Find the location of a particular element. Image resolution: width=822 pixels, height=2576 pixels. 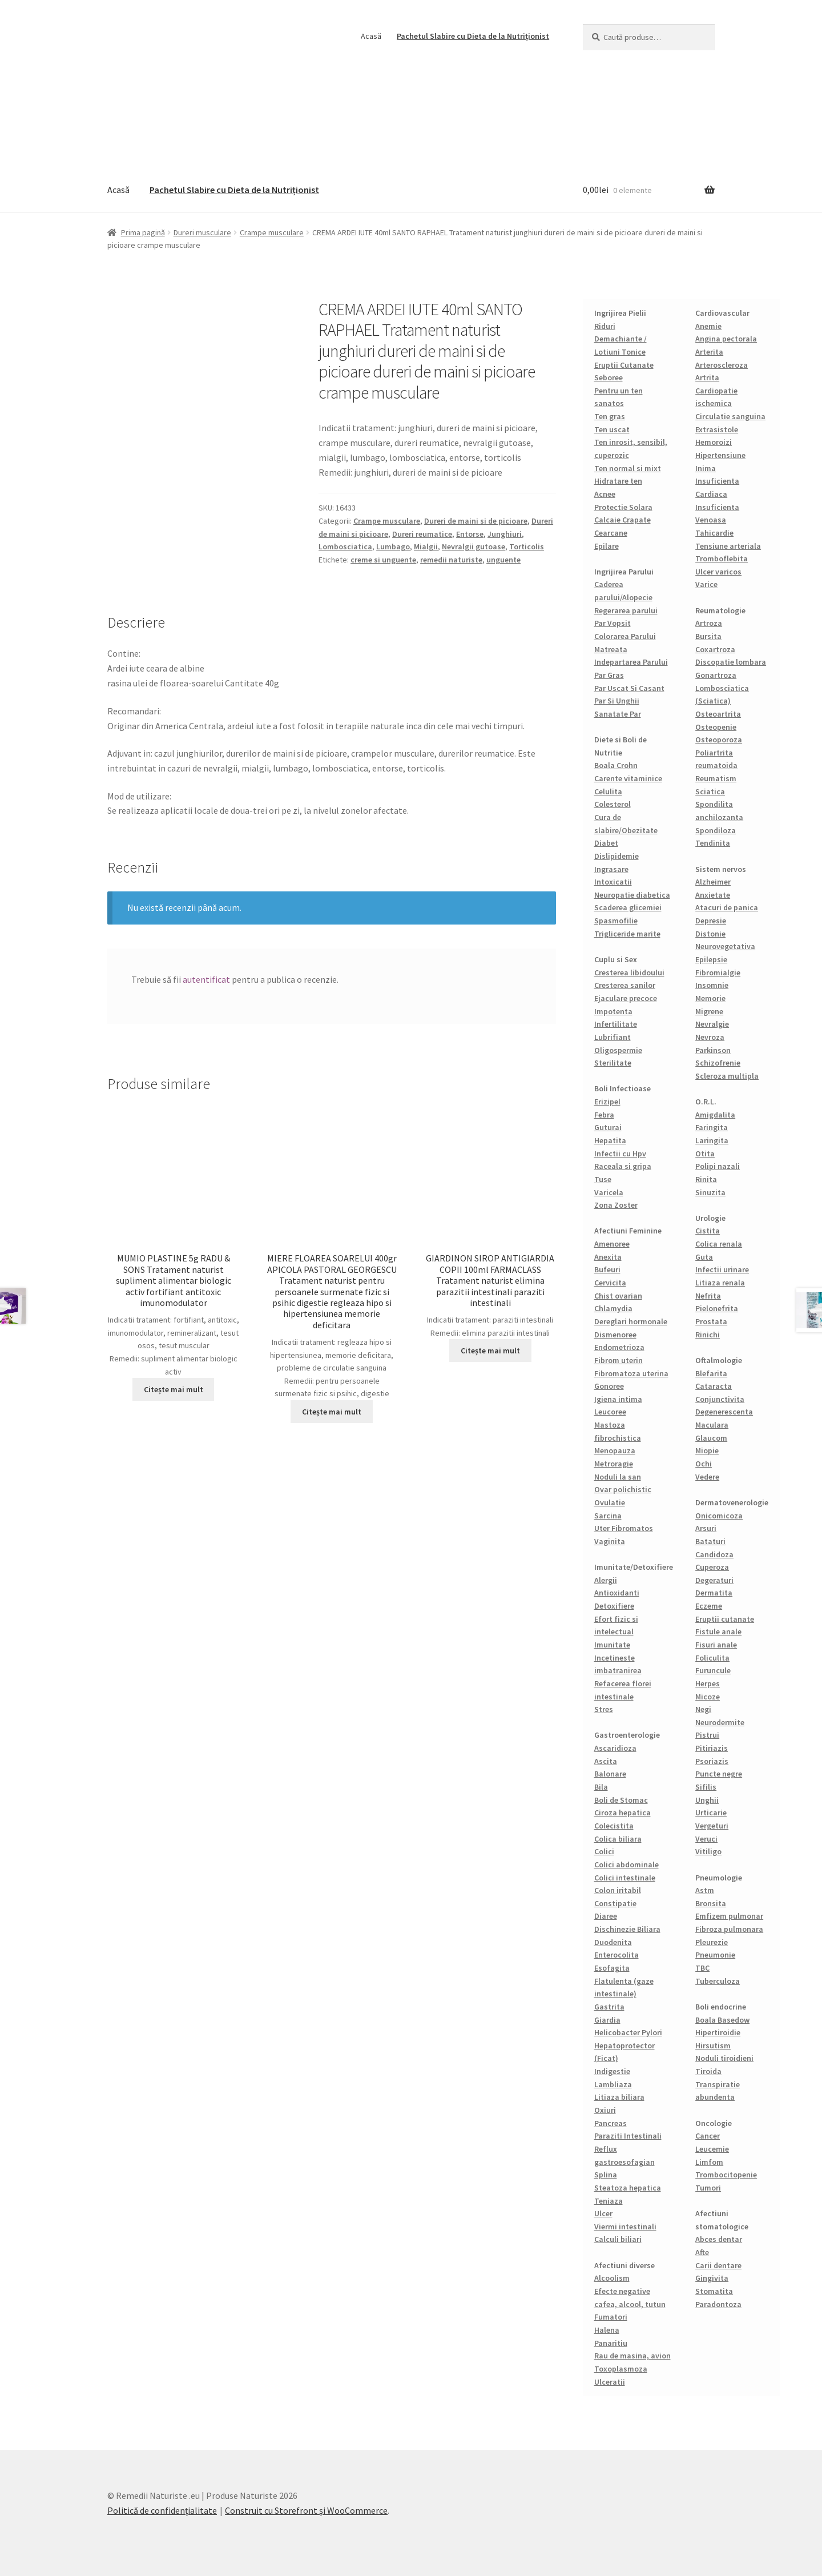

Epilepsie is located at coordinates (711, 959).